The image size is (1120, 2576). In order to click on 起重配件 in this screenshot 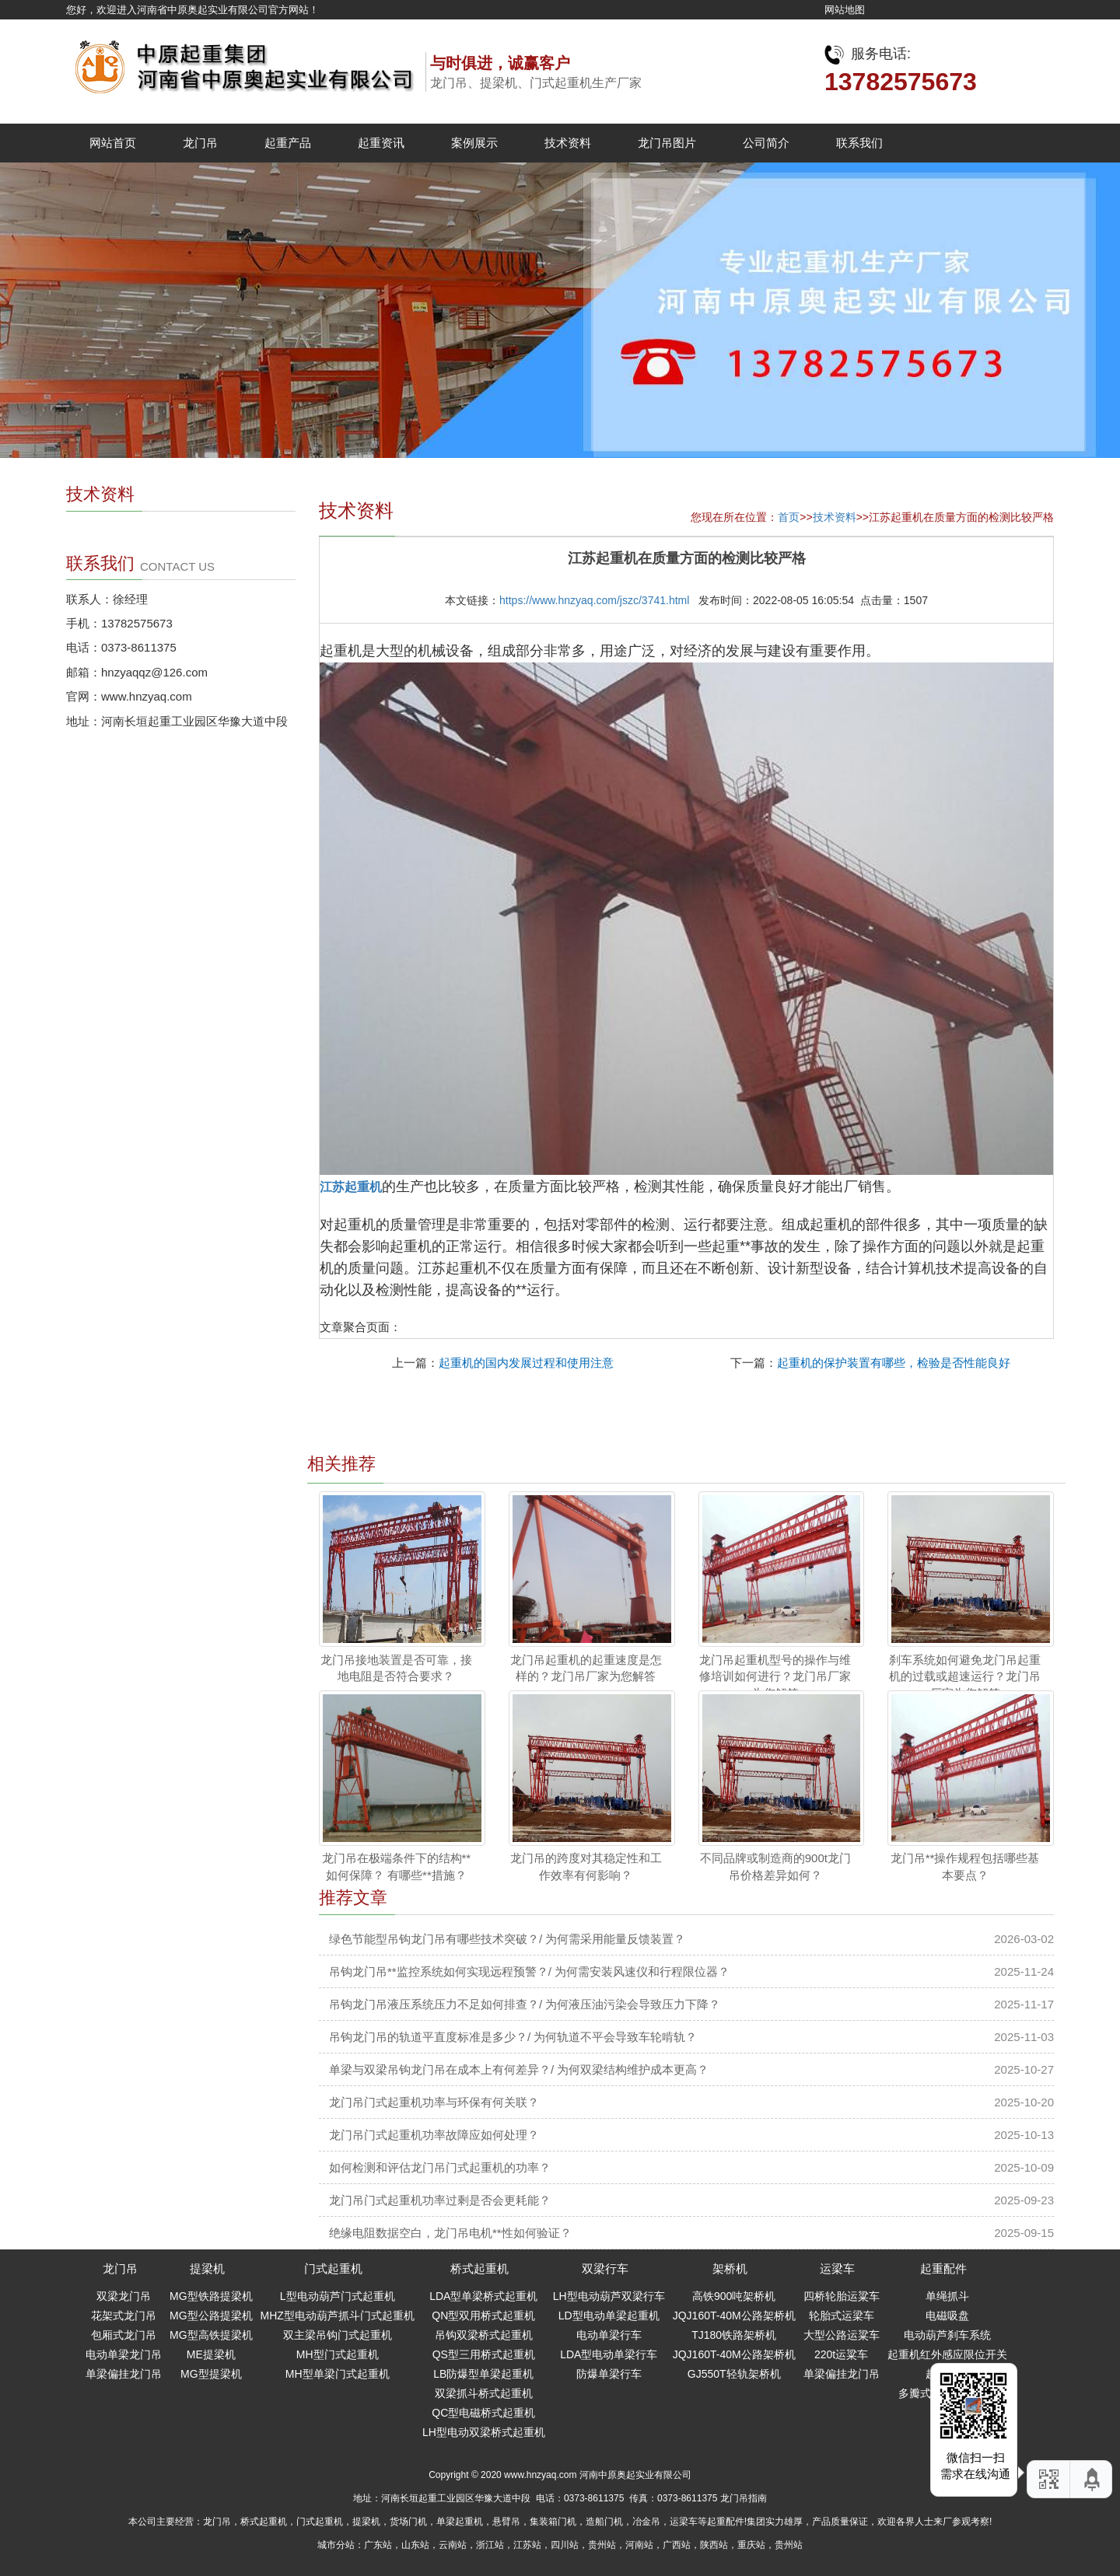, I will do `click(943, 2268)`.